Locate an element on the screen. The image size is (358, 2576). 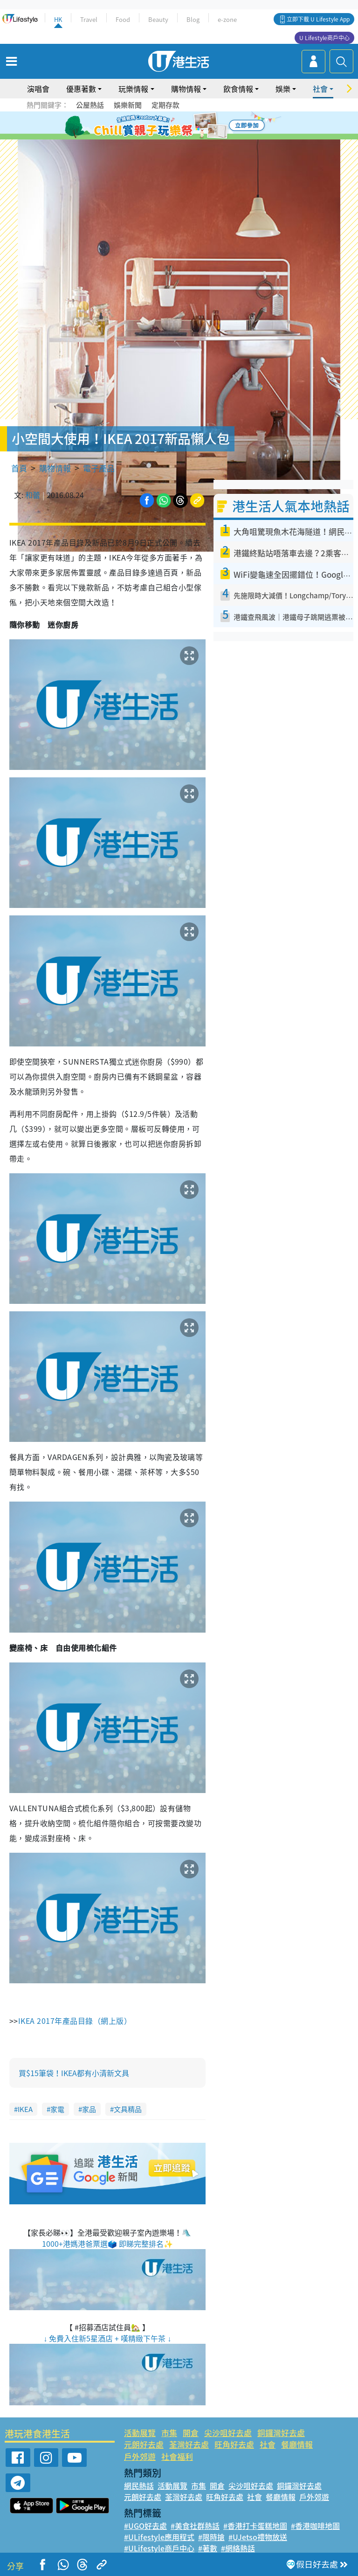
#香港打卡蛋糕地圖 is located at coordinates (255, 2525).